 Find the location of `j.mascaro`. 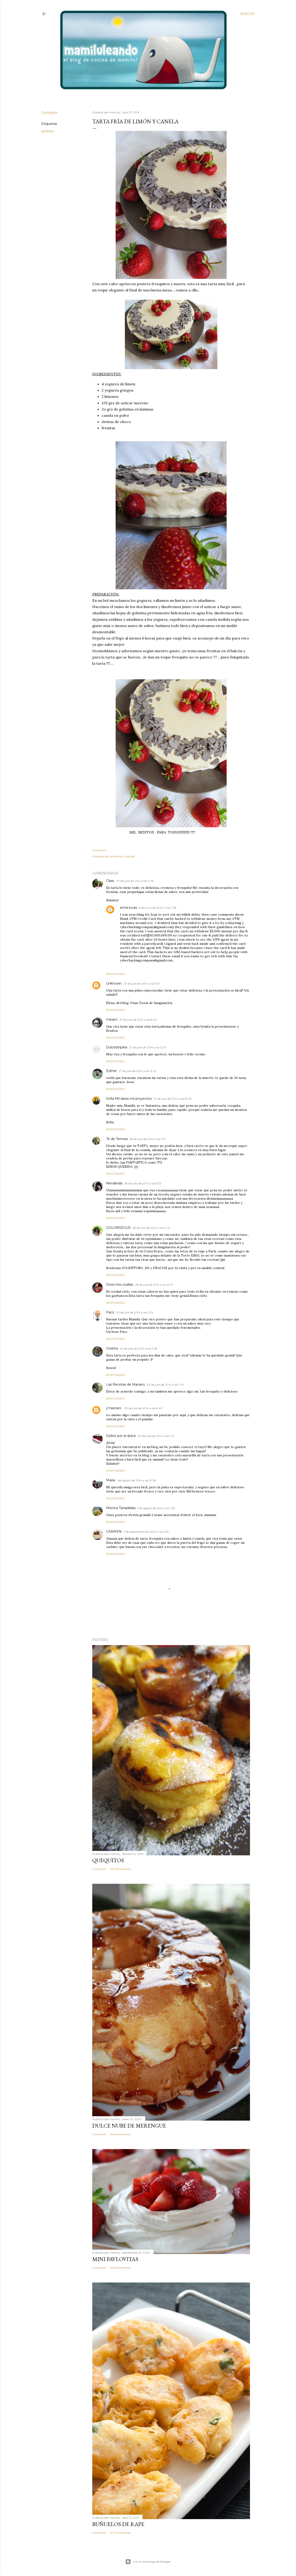

j.mascaro is located at coordinates (114, 1408).